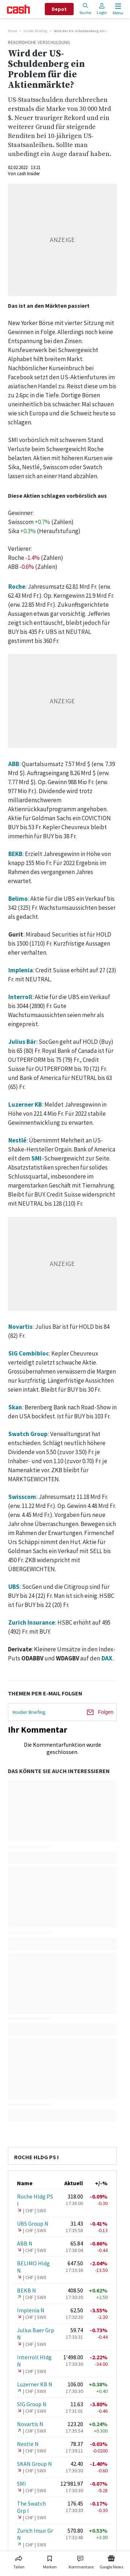 The height and width of the screenshot is (2576, 130). I want to click on SIG Combibloc, so click(28, 1353).